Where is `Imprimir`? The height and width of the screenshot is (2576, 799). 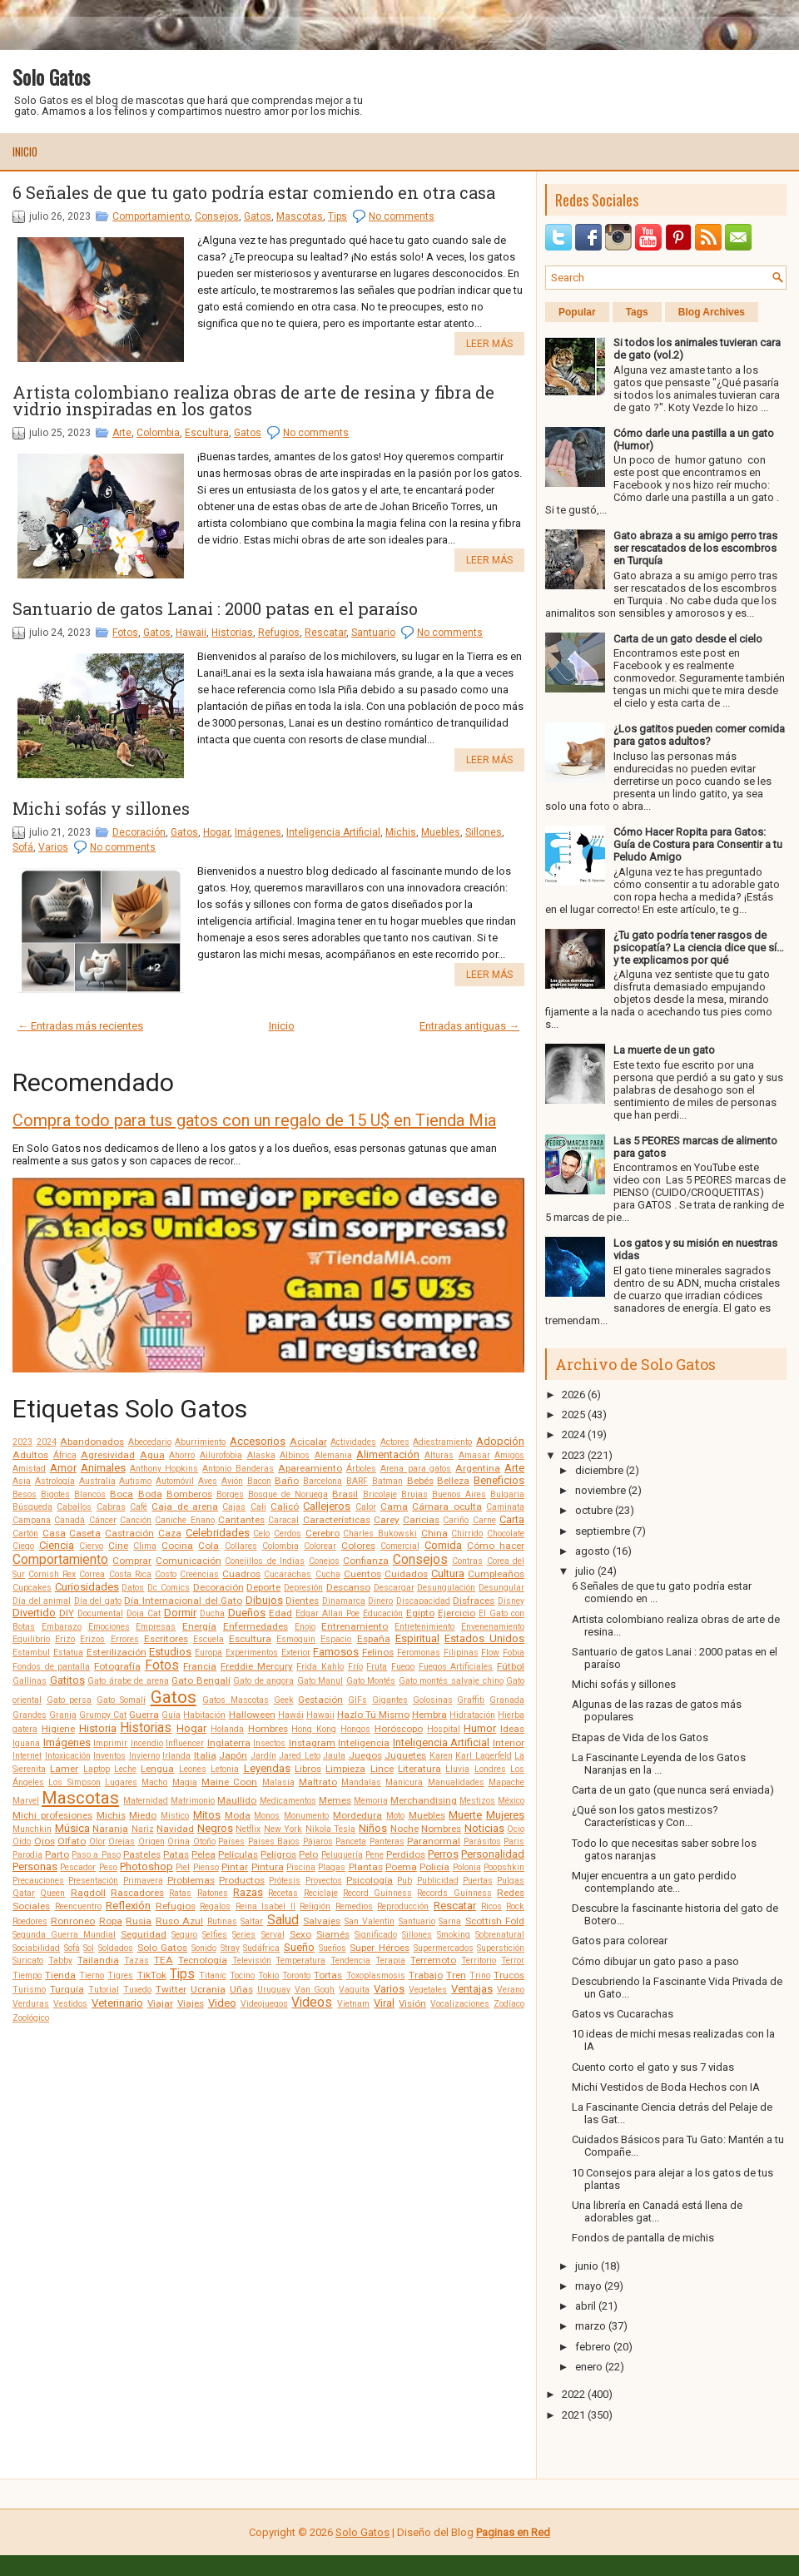 Imprimir is located at coordinates (110, 1743).